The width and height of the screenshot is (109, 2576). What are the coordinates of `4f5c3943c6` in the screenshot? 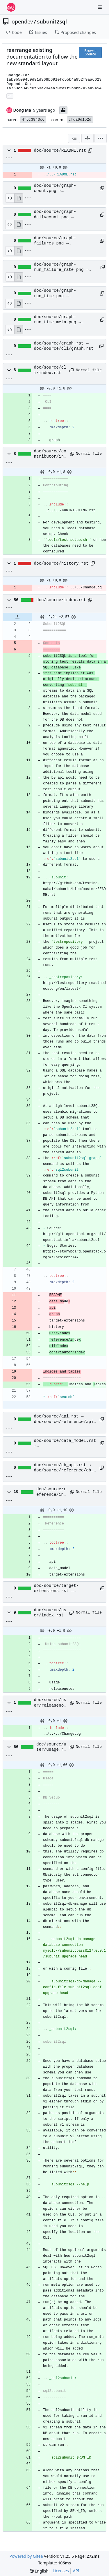 It's located at (33, 119).